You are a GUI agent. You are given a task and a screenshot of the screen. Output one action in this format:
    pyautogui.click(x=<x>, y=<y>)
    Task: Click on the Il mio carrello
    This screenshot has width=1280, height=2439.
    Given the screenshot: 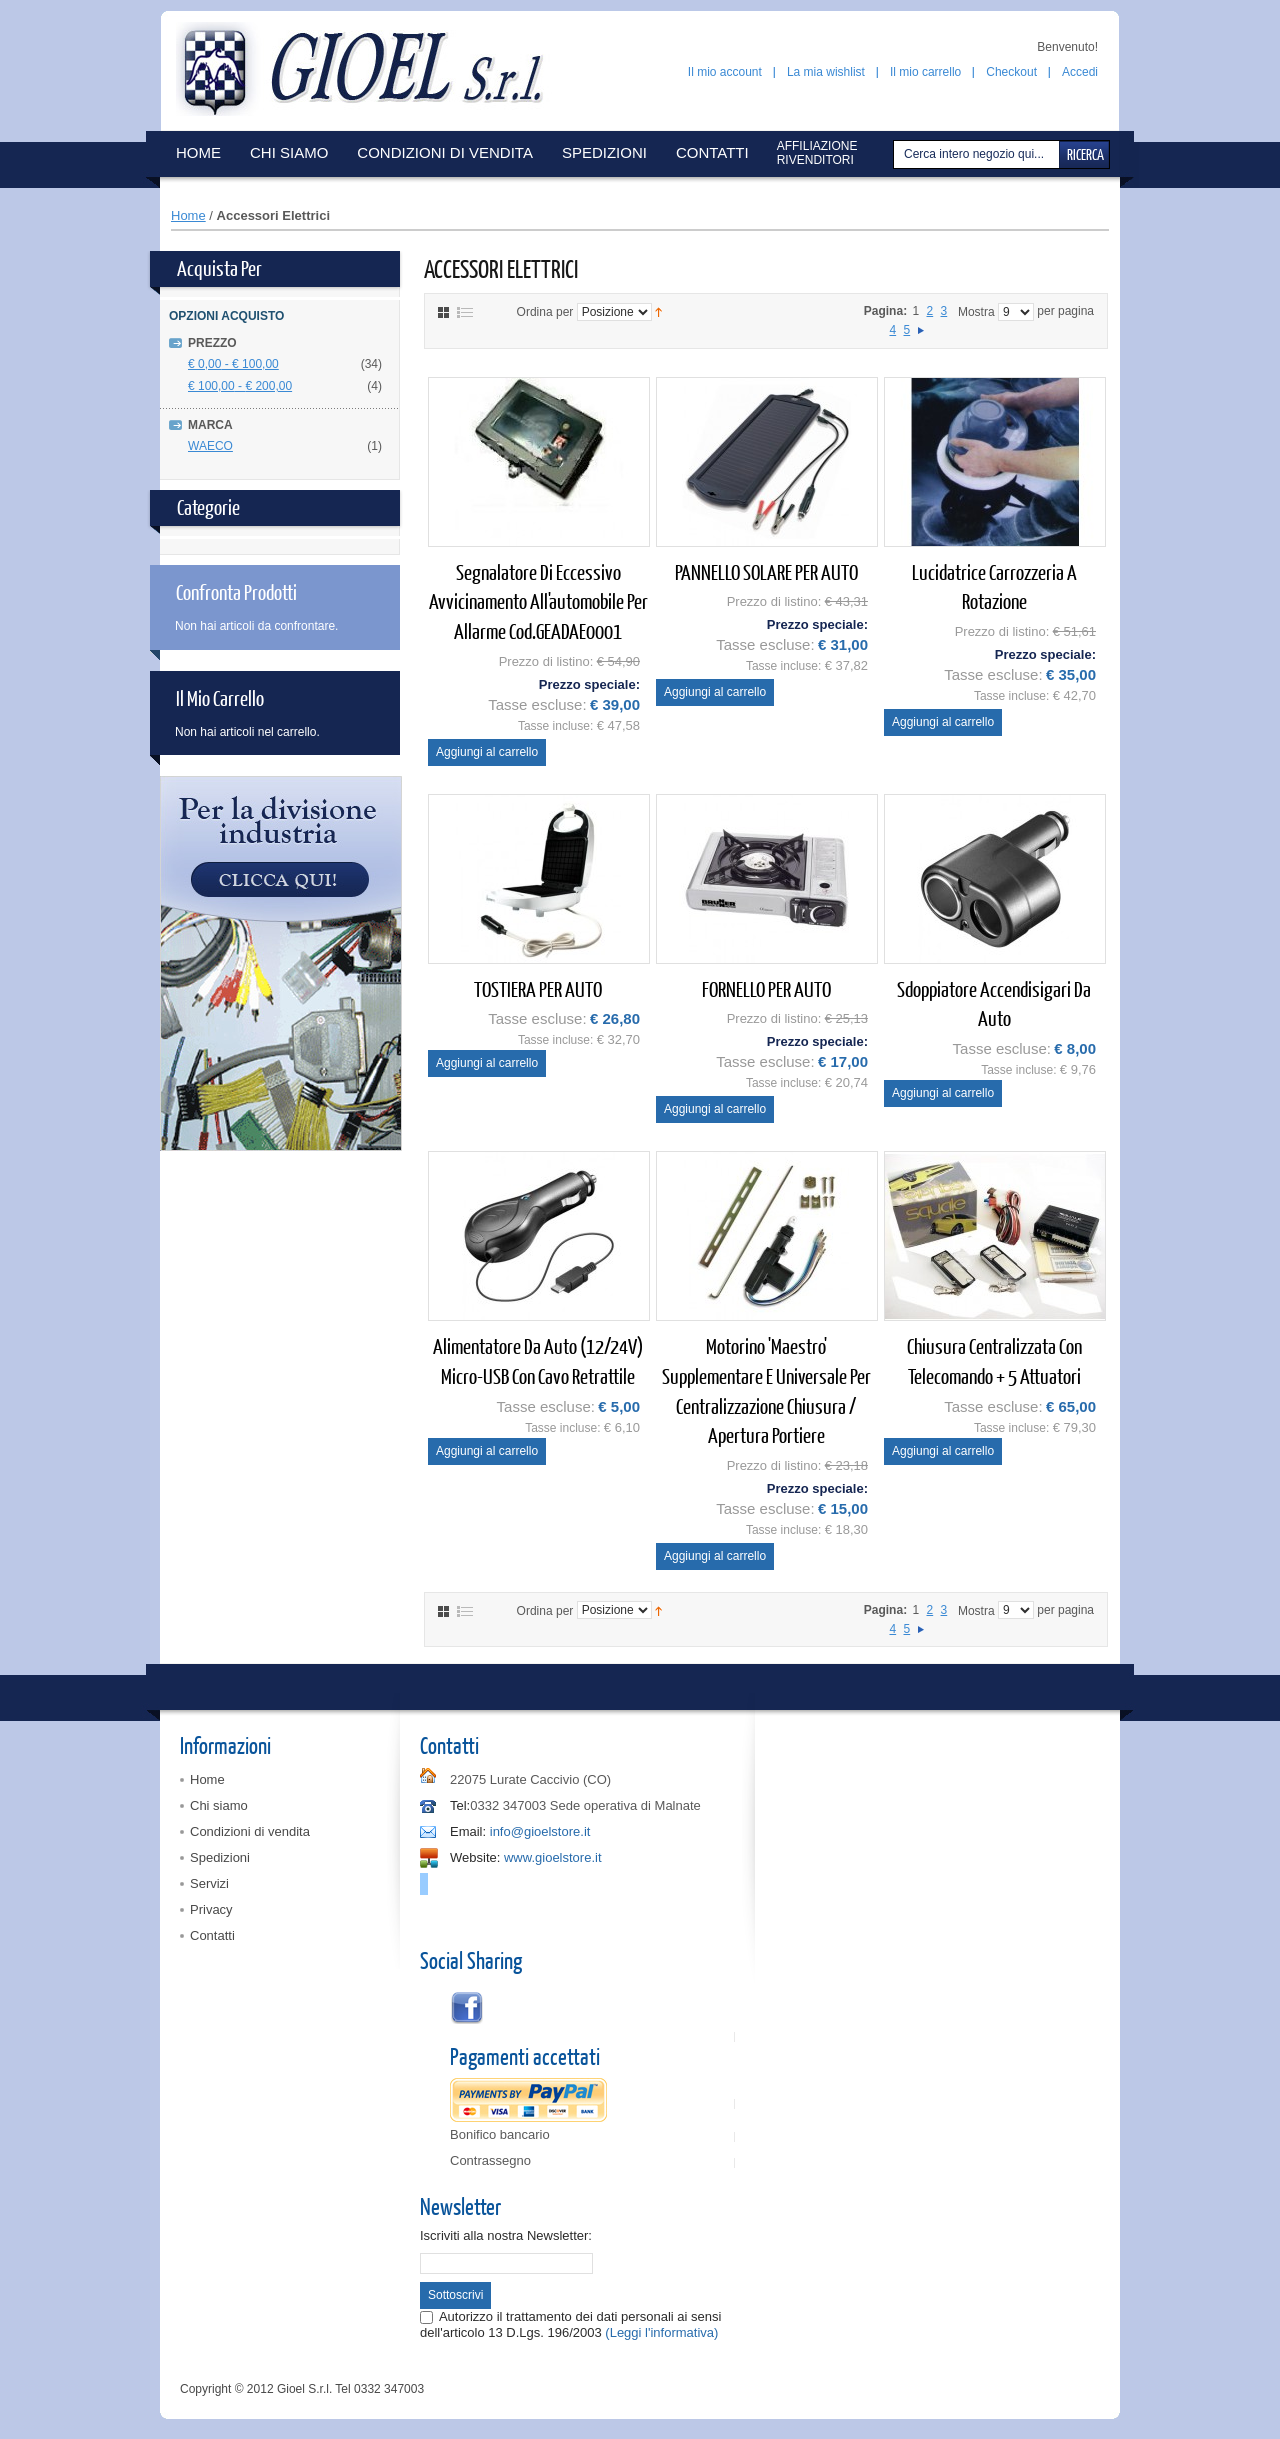 What is the action you would take?
    pyautogui.click(x=925, y=72)
    